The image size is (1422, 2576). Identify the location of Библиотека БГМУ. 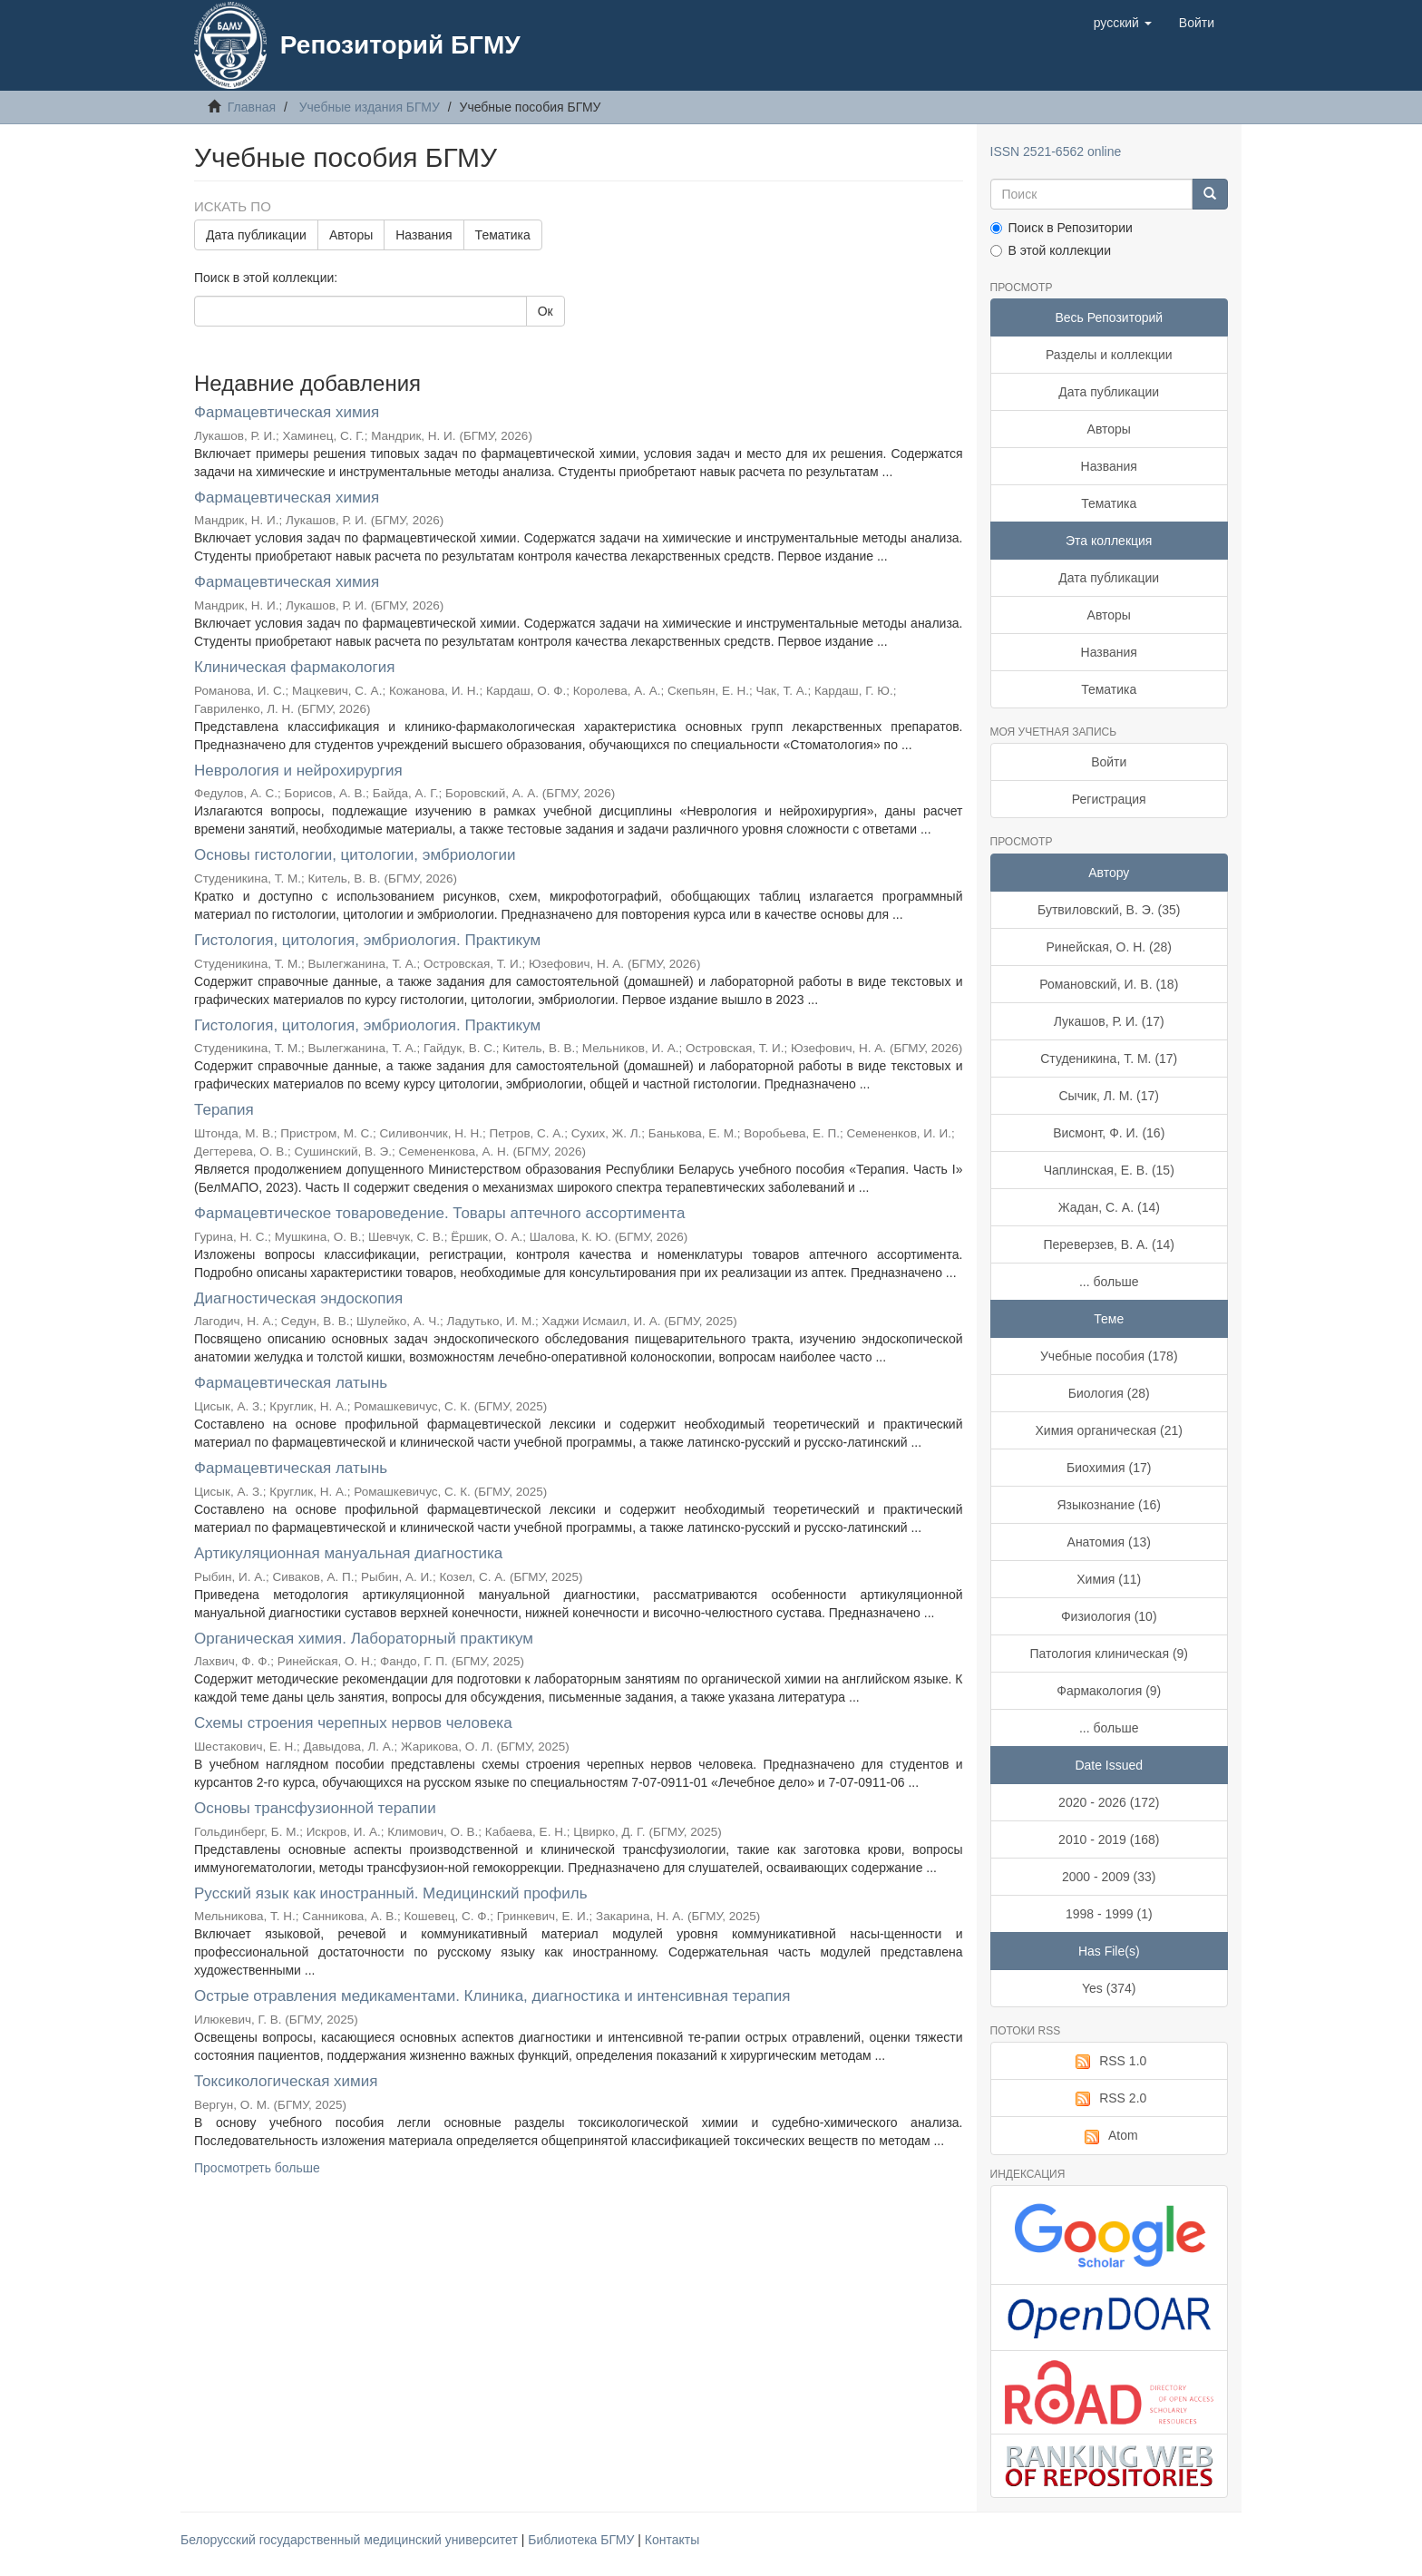
(583, 2539).